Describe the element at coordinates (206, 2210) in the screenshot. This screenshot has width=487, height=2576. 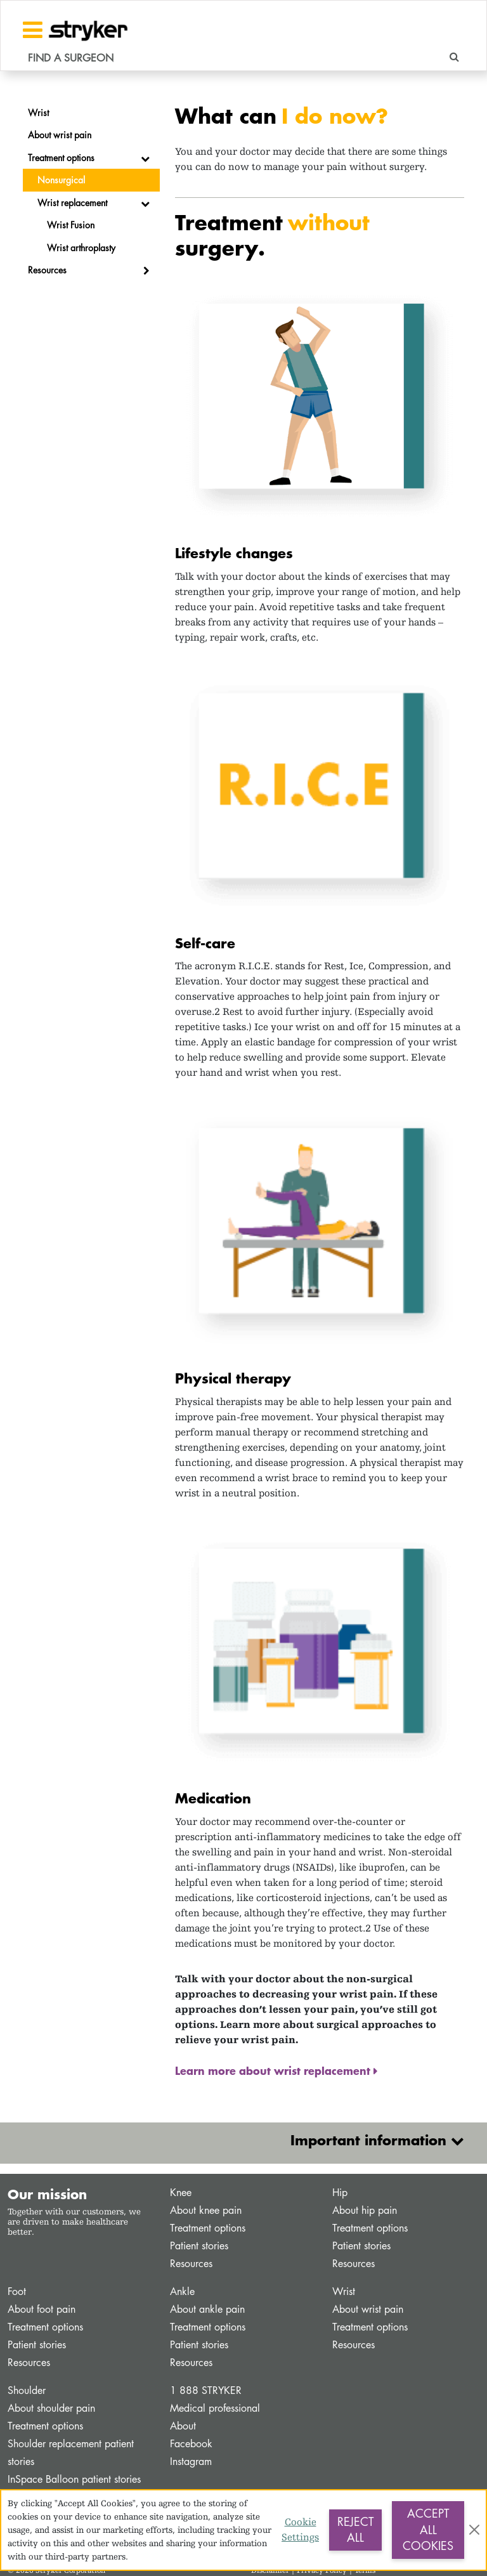
I see `About knee pain` at that location.